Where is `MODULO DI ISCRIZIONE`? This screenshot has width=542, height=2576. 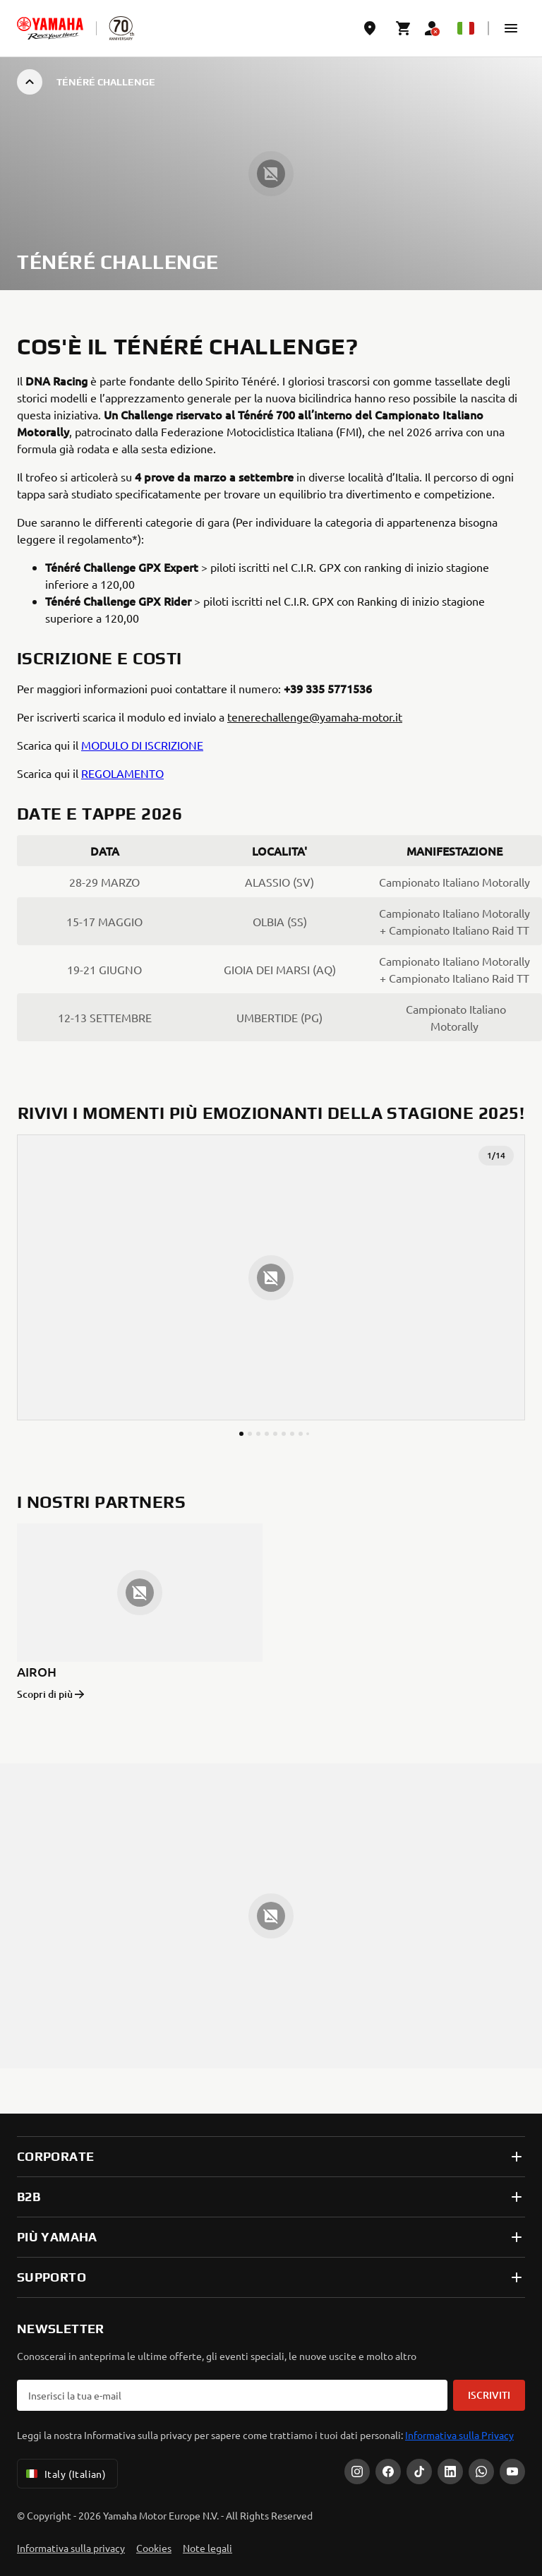 MODULO DI ISCRIZIONE is located at coordinates (142, 745).